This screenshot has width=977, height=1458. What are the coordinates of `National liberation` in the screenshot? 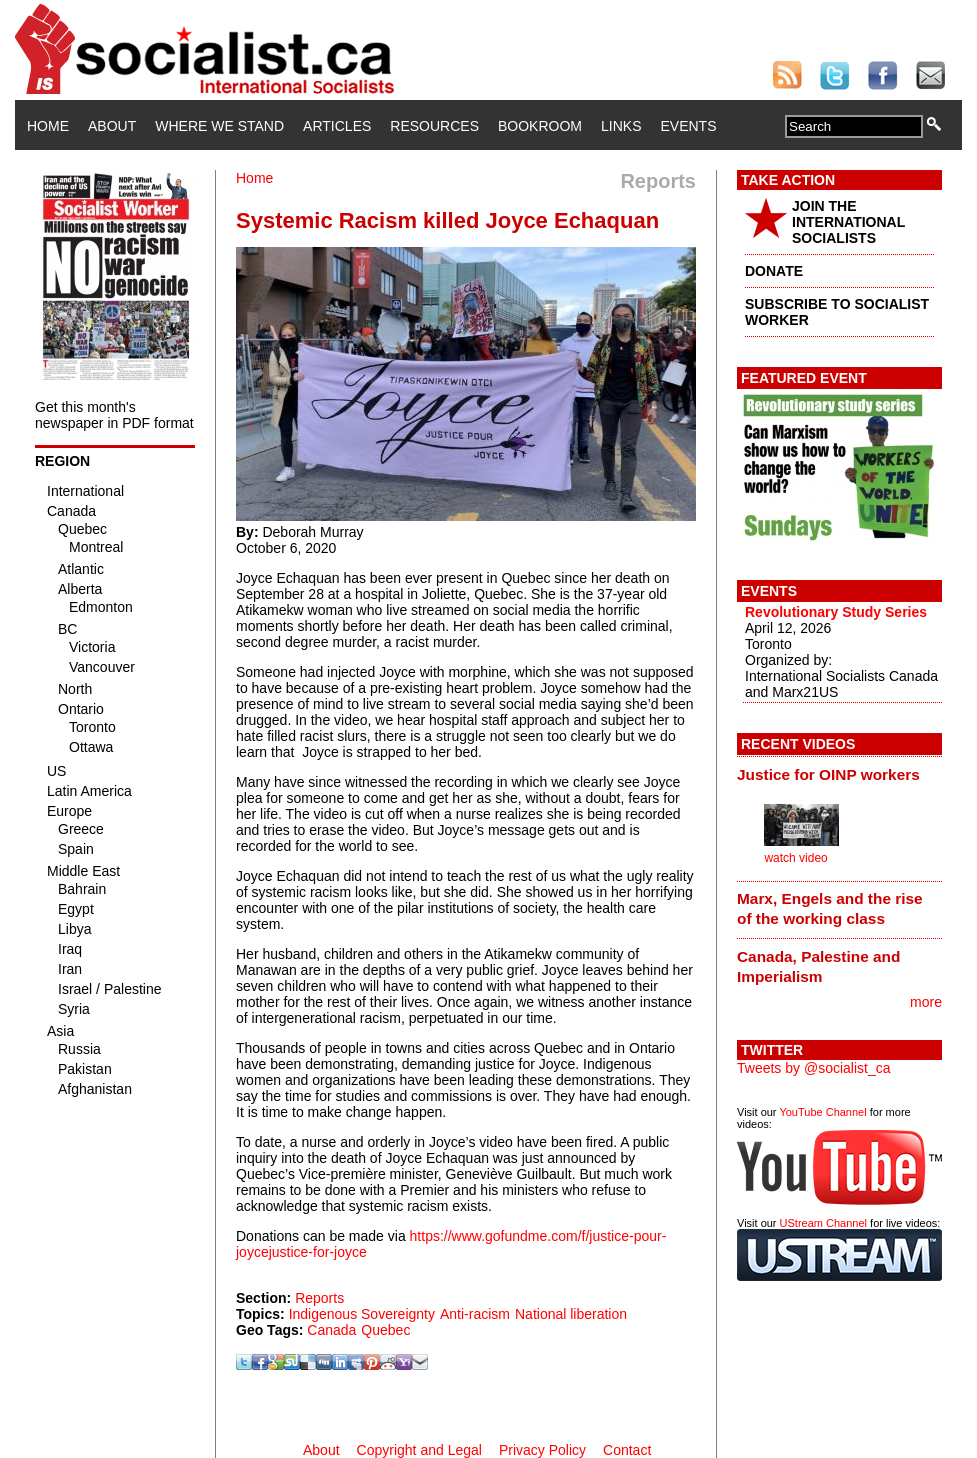 It's located at (571, 1314).